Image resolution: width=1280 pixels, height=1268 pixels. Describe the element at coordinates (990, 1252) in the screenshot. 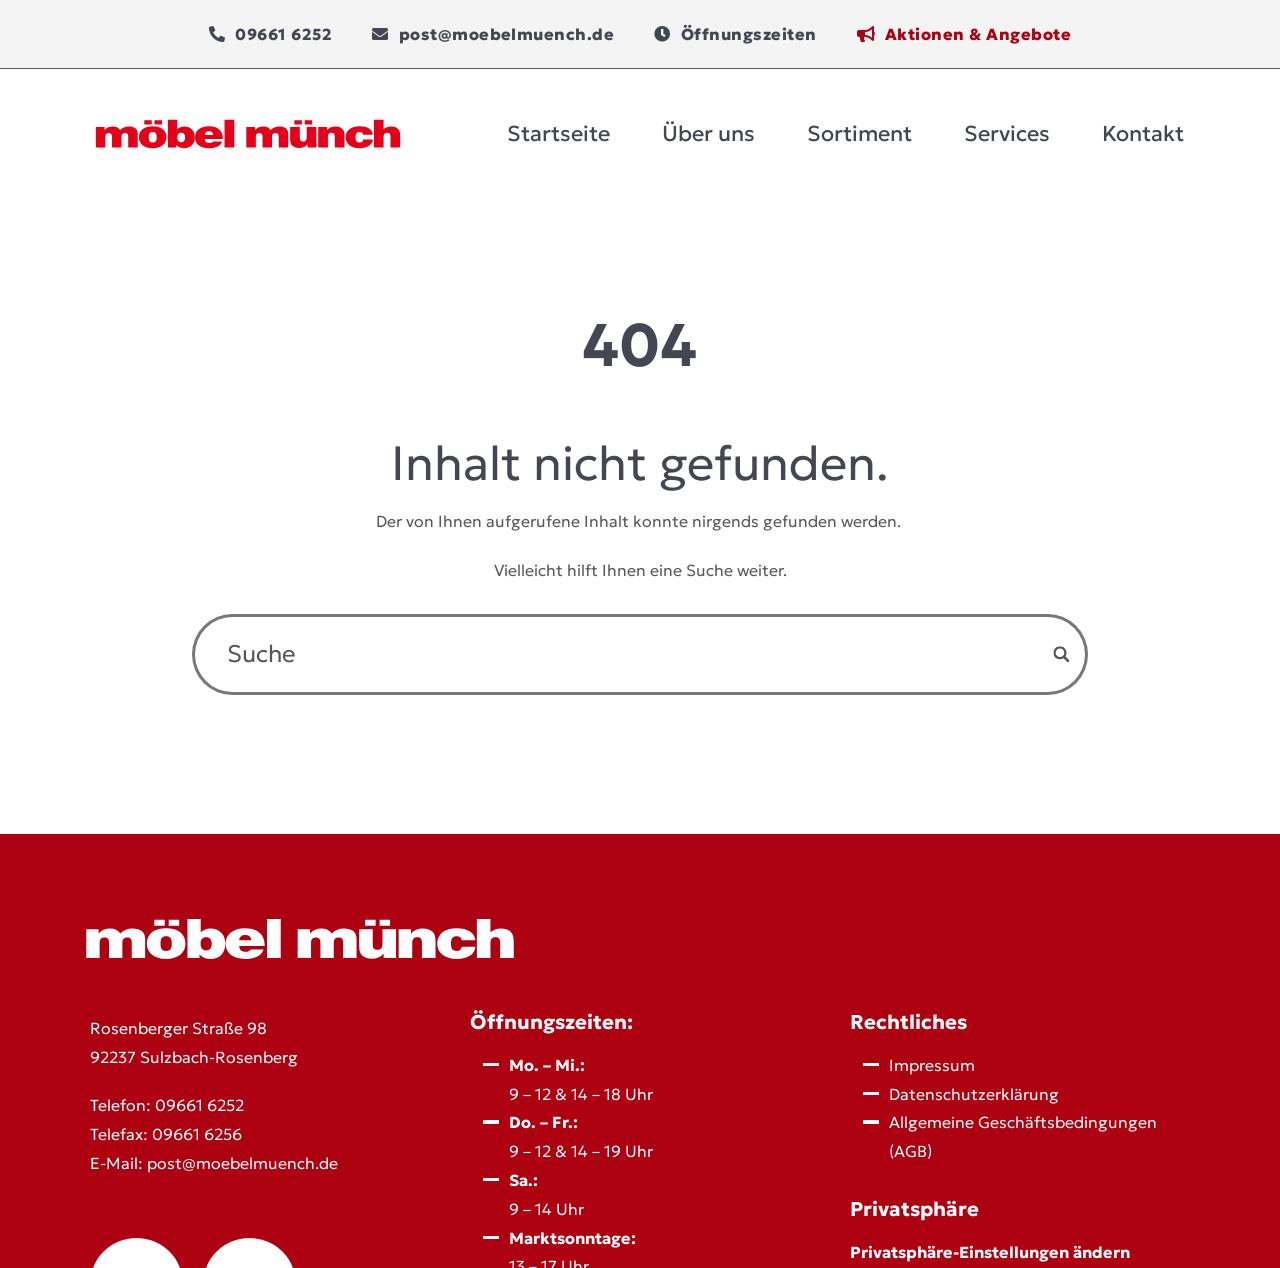

I see `Privatsphäre-Einstellungen ändern [button]` at that location.